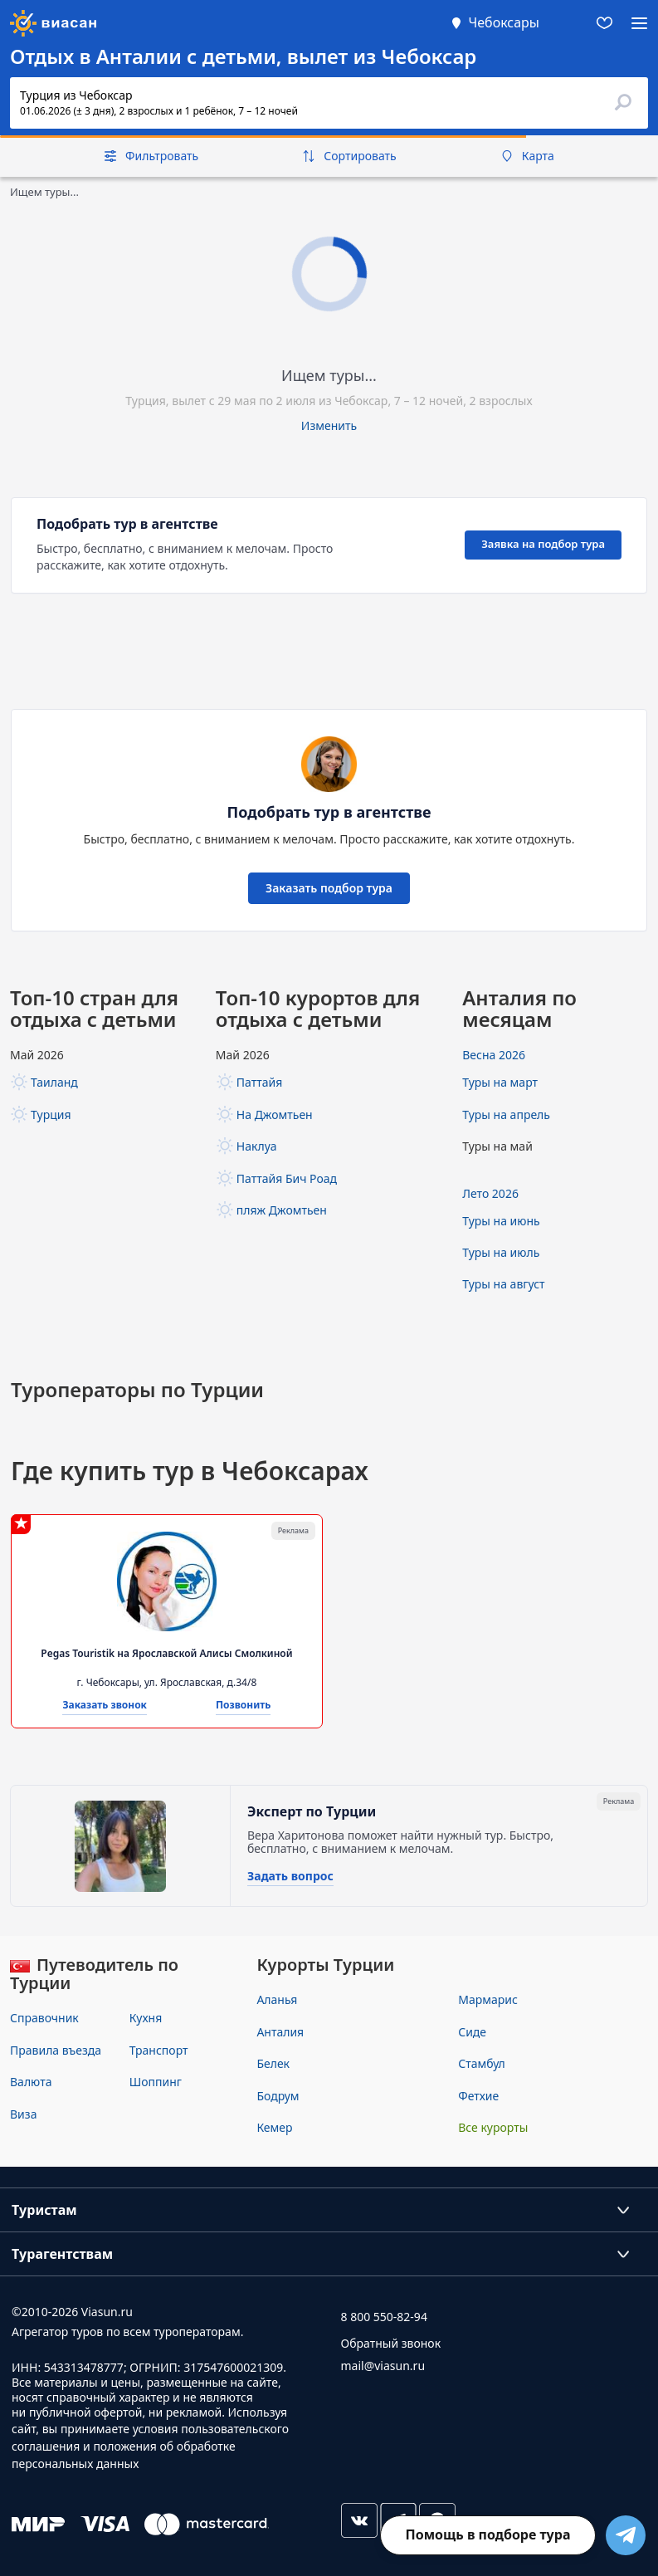 Image resolution: width=658 pixels, height=2576 pixels. What do you see at coordinates (500, 1252) in the screenshot?
I see `Туры на июль` at bounding box center [500, 1252].